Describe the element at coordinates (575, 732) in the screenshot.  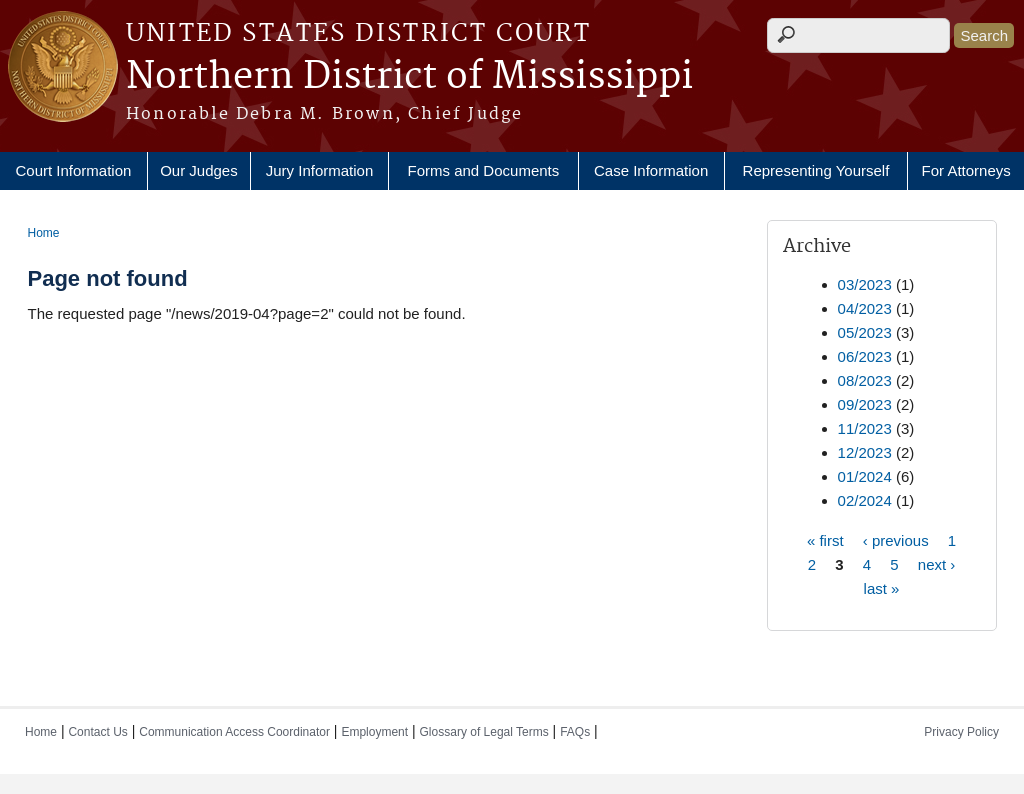
I see `FAQs` at that location.